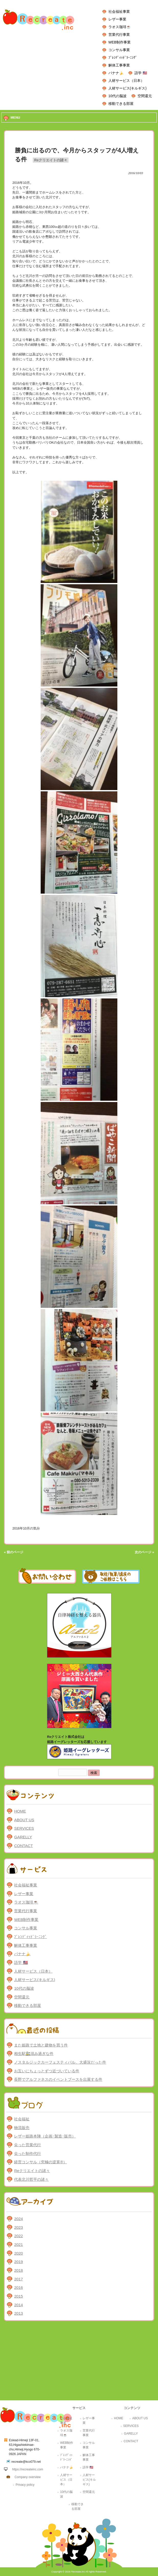 This screenshot has height=2576, width=158. What do you see at coordinates (18, 2253) in the screenshot?
I see `2020` at bounding box center [18, 2253].